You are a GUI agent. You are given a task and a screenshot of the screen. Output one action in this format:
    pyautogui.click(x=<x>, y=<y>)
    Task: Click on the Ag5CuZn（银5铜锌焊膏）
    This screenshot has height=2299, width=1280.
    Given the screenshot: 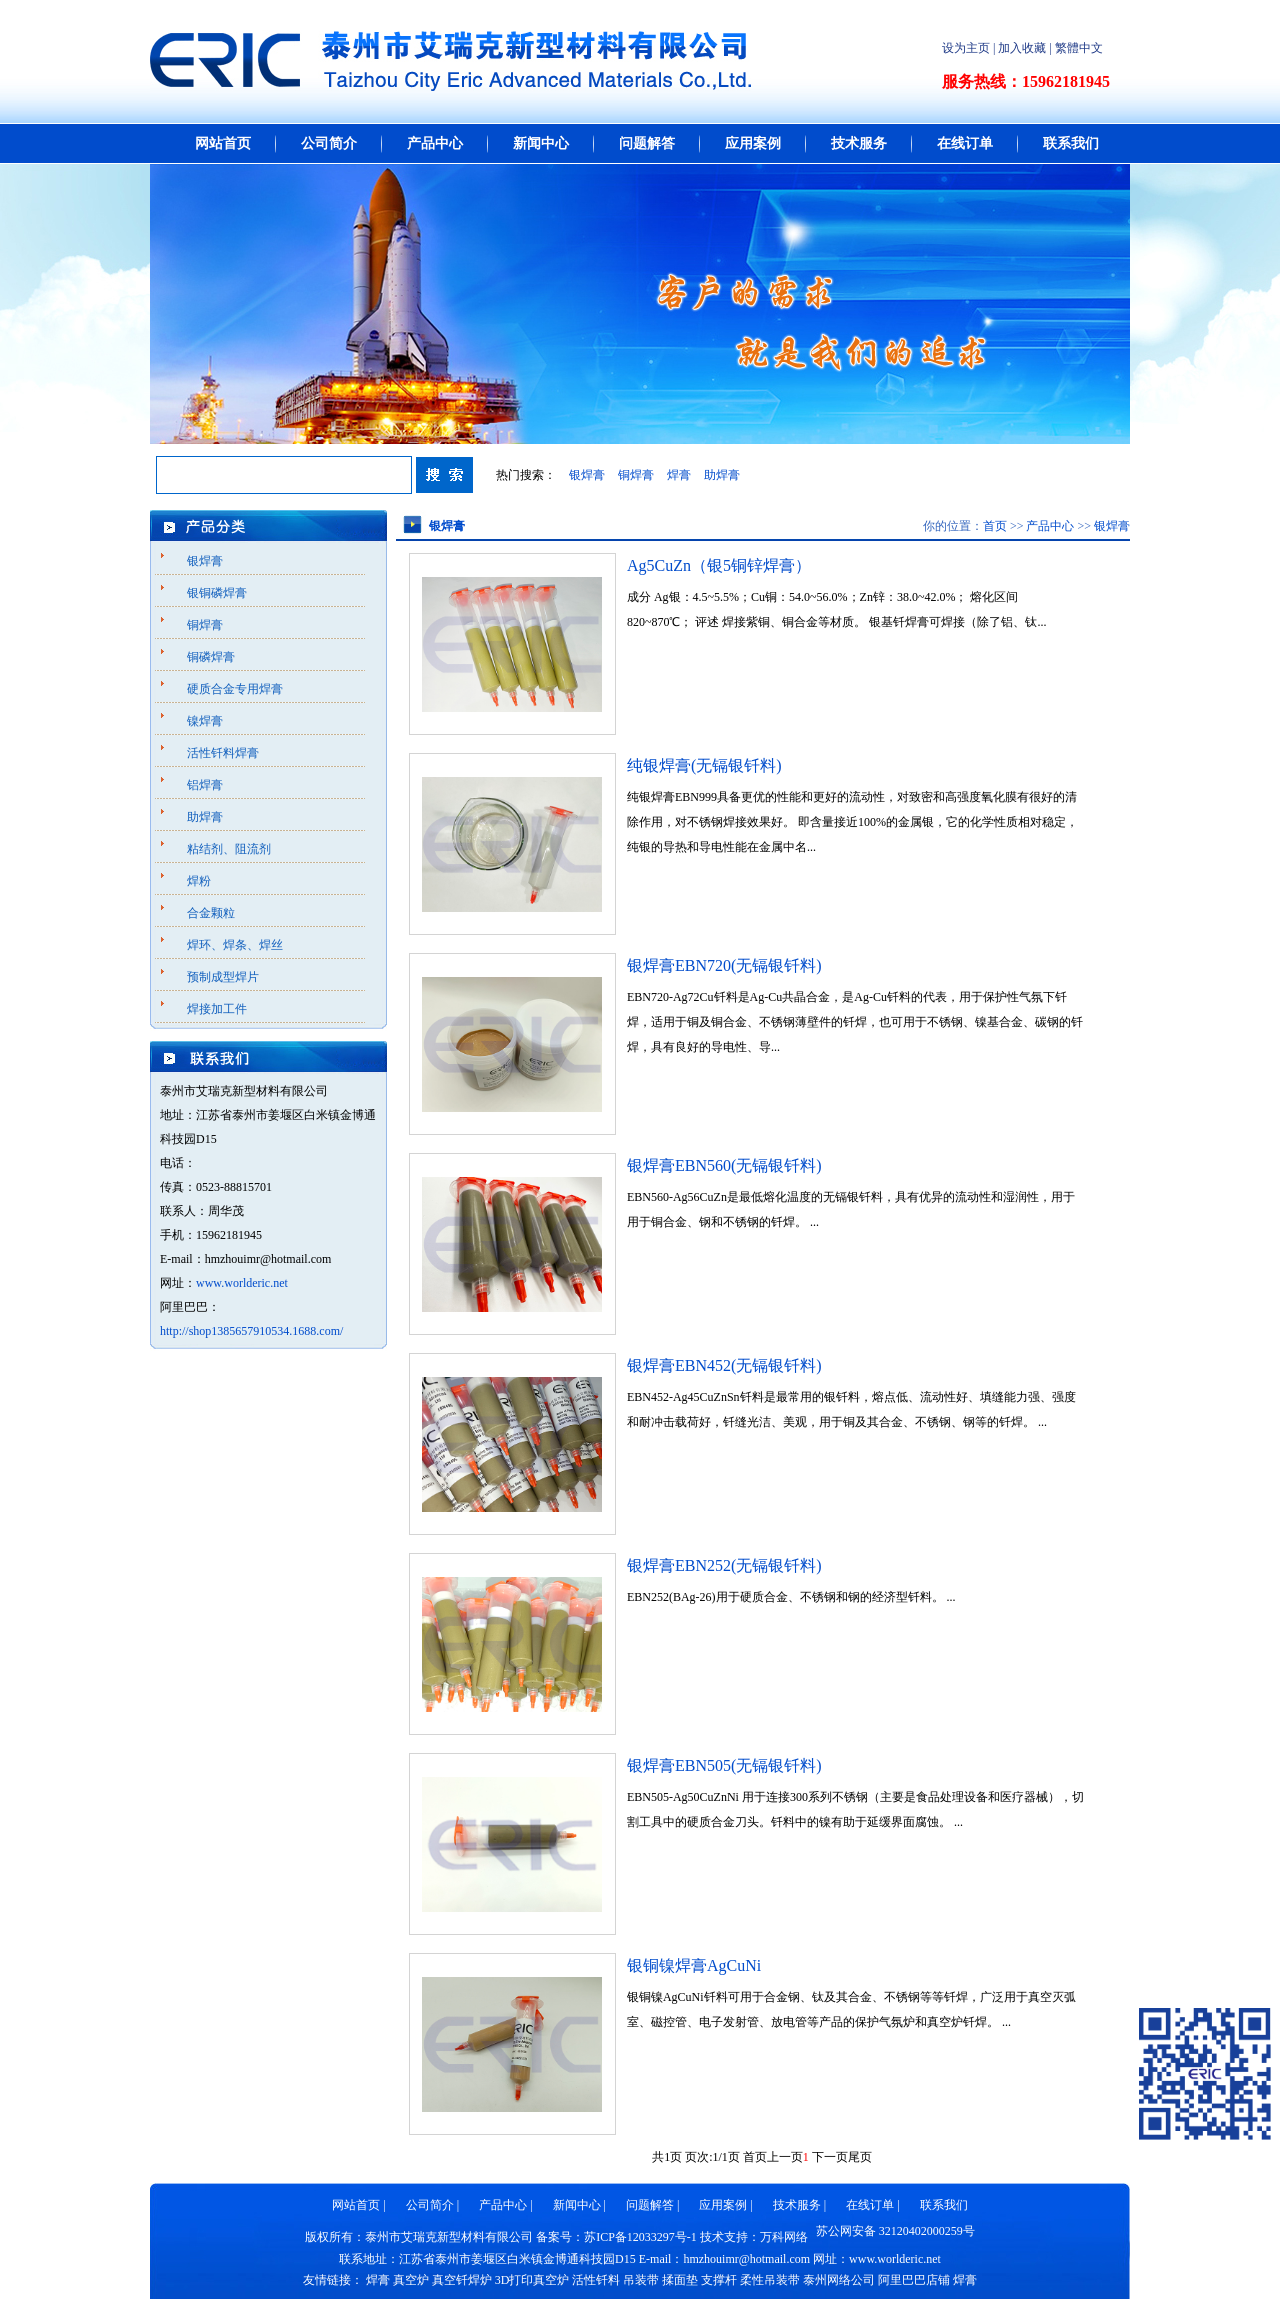 What is the action you would take?
    pyautogui.click(x=719, y=565)
    